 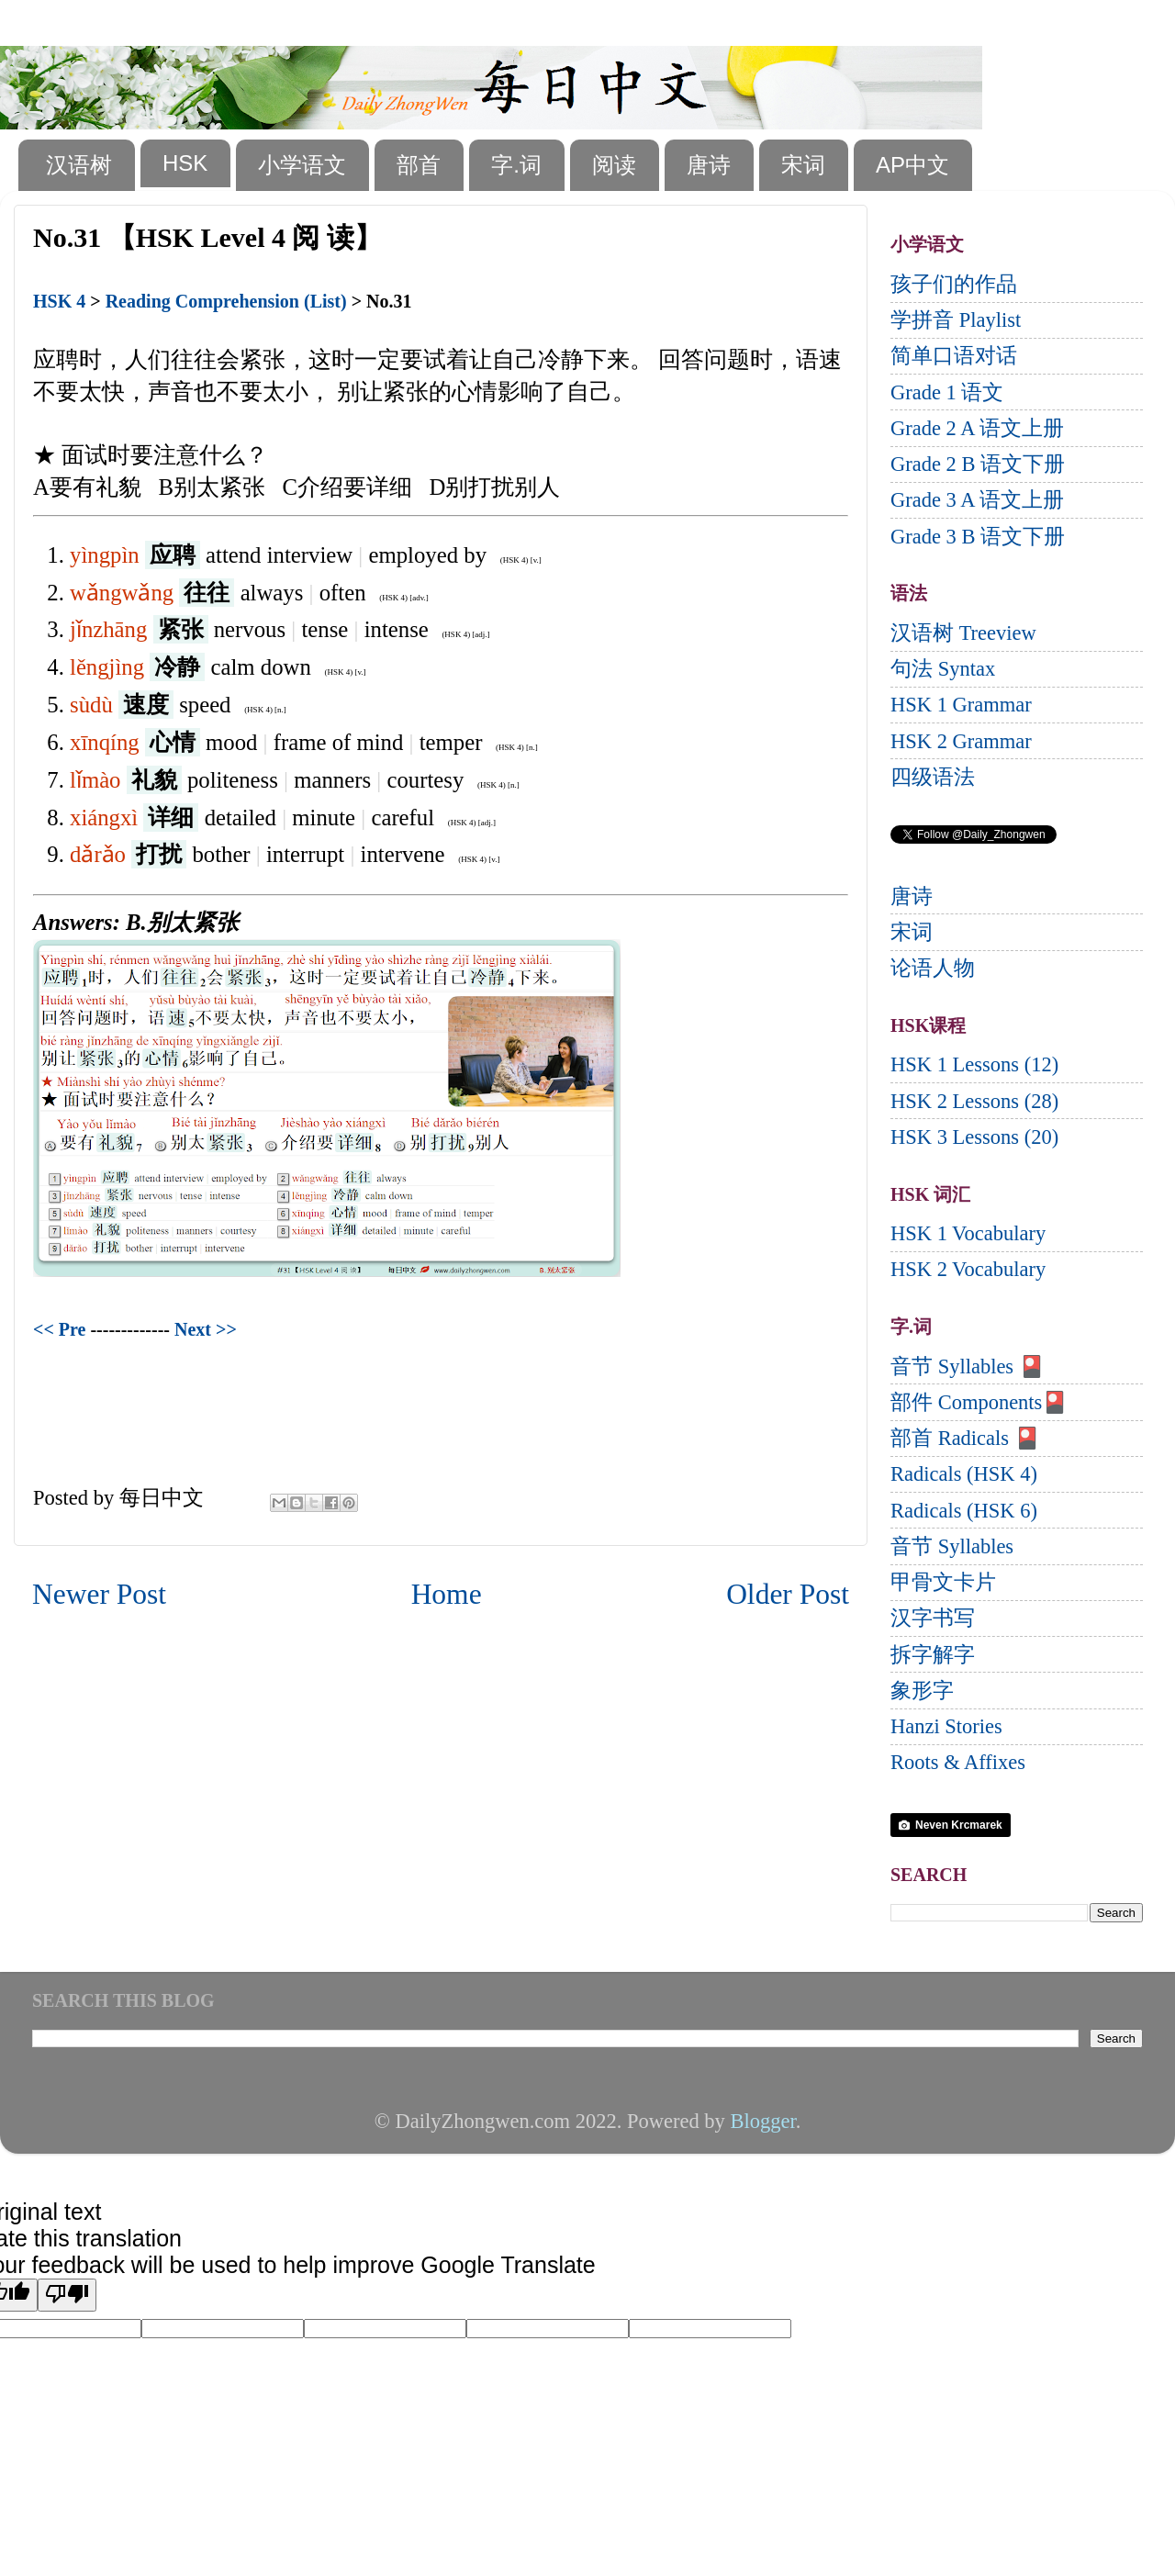 What do you see at coordinates (912, 164) in the screenshot?
I see `AP中文` at bounding box center [912, 164].